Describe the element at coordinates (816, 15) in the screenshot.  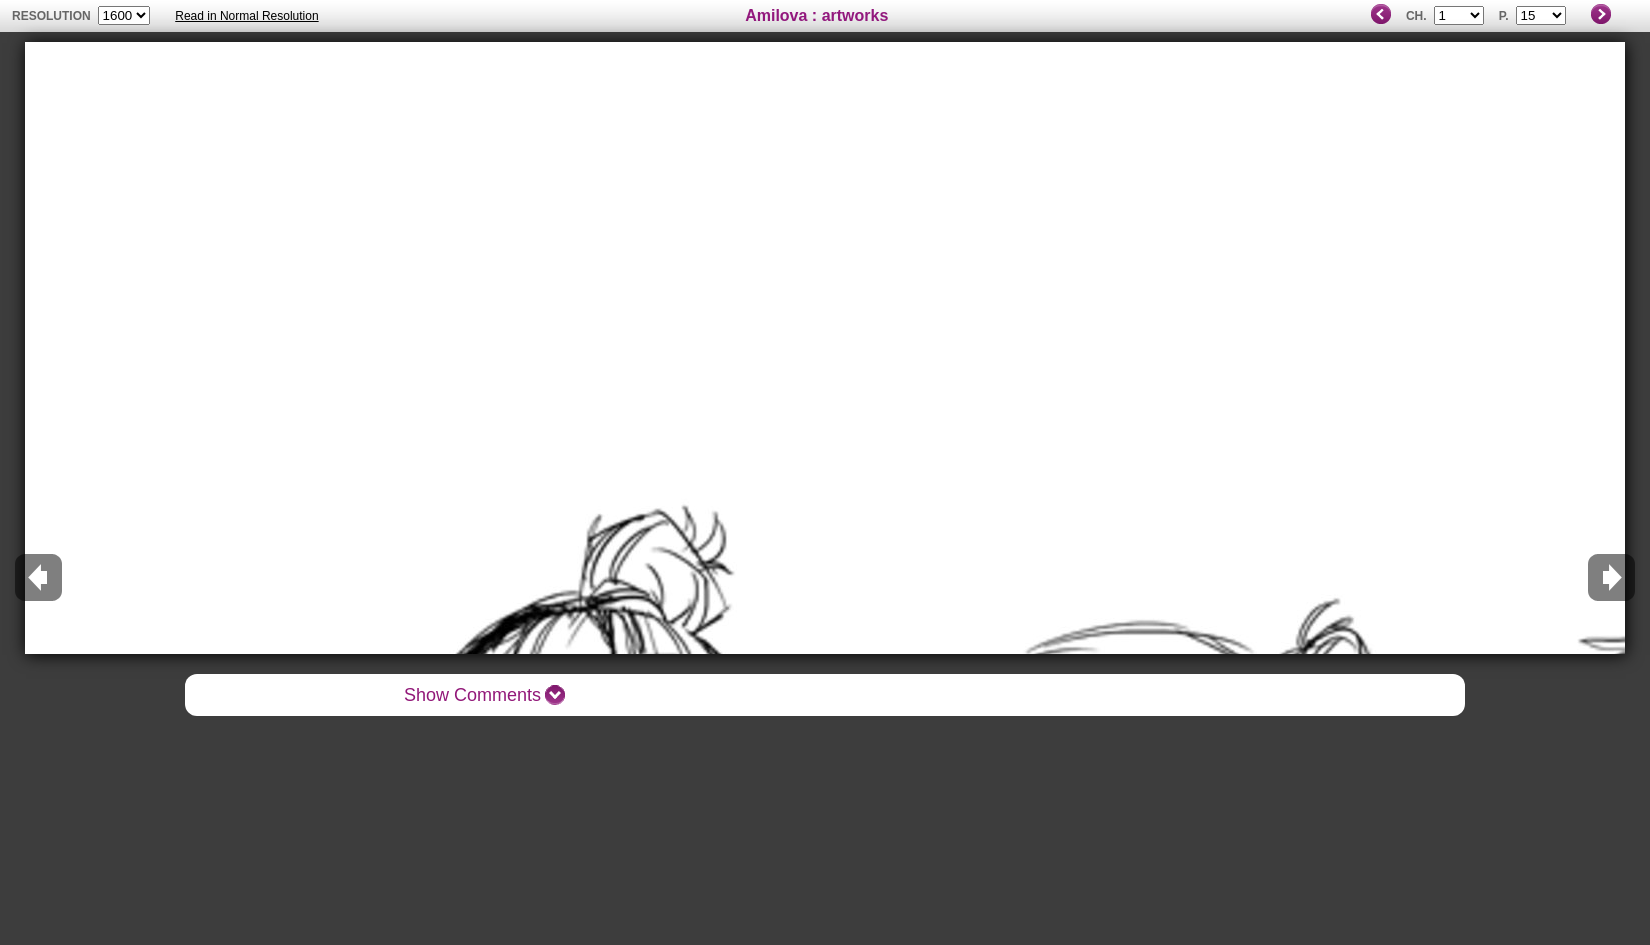
I see `Amilova : artworks` at that location.